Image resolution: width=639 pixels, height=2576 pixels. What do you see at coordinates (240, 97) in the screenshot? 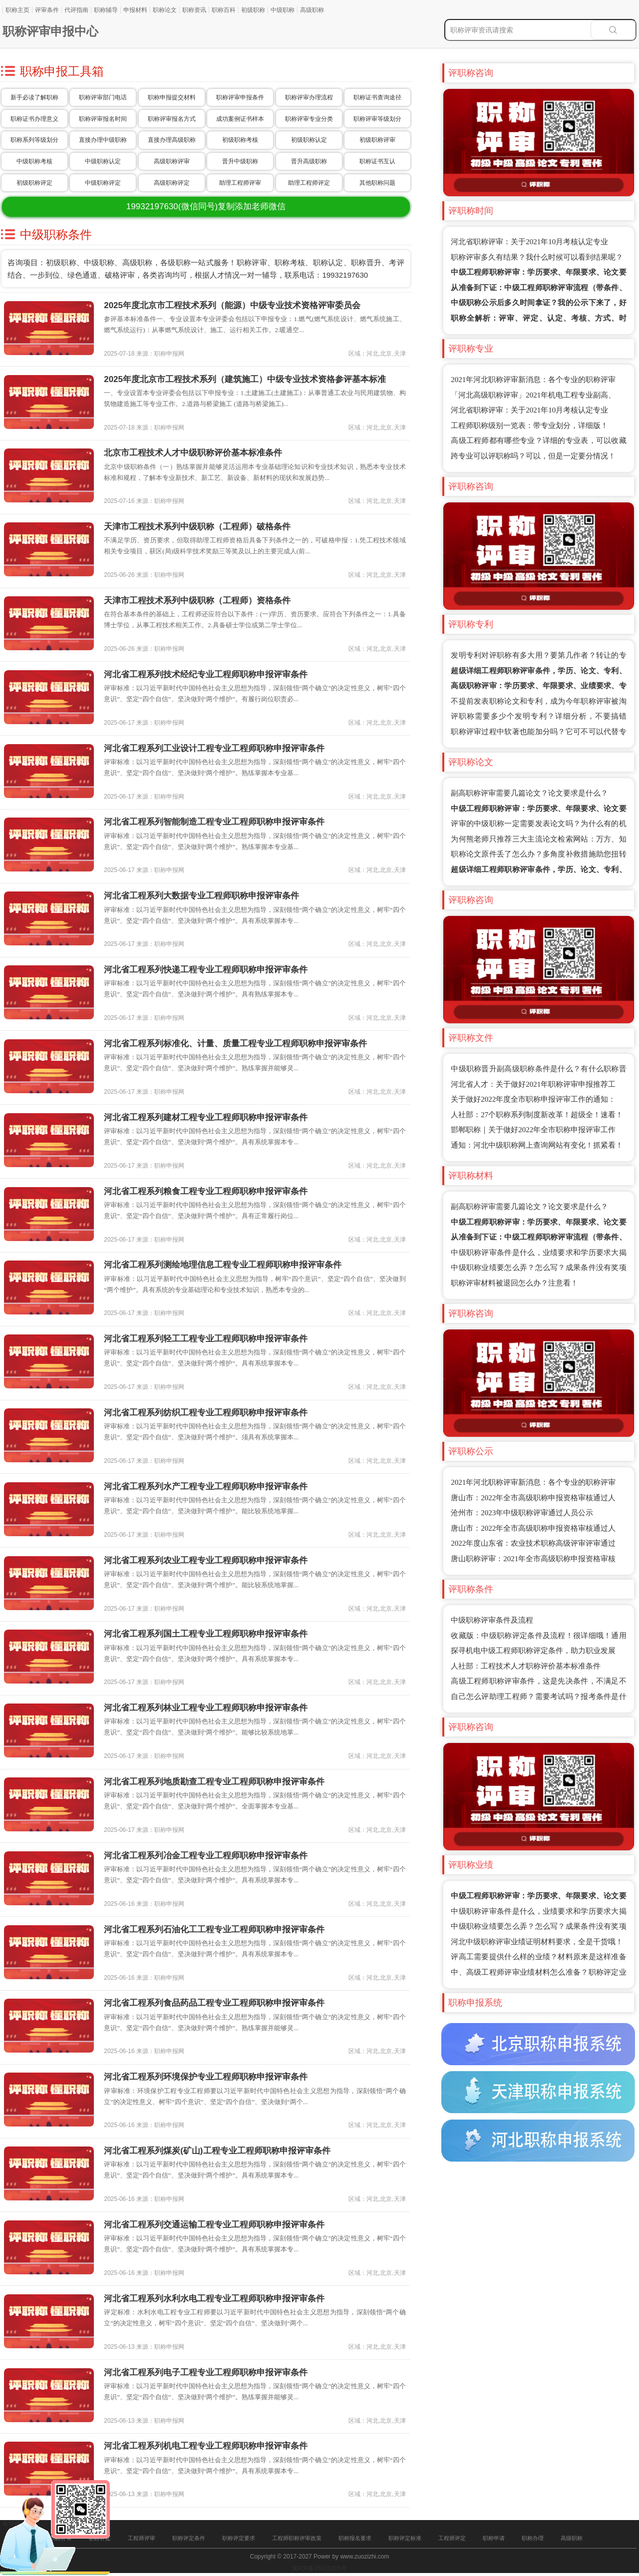
I see `职称评审申报条件` at bounding box center [240, 97].